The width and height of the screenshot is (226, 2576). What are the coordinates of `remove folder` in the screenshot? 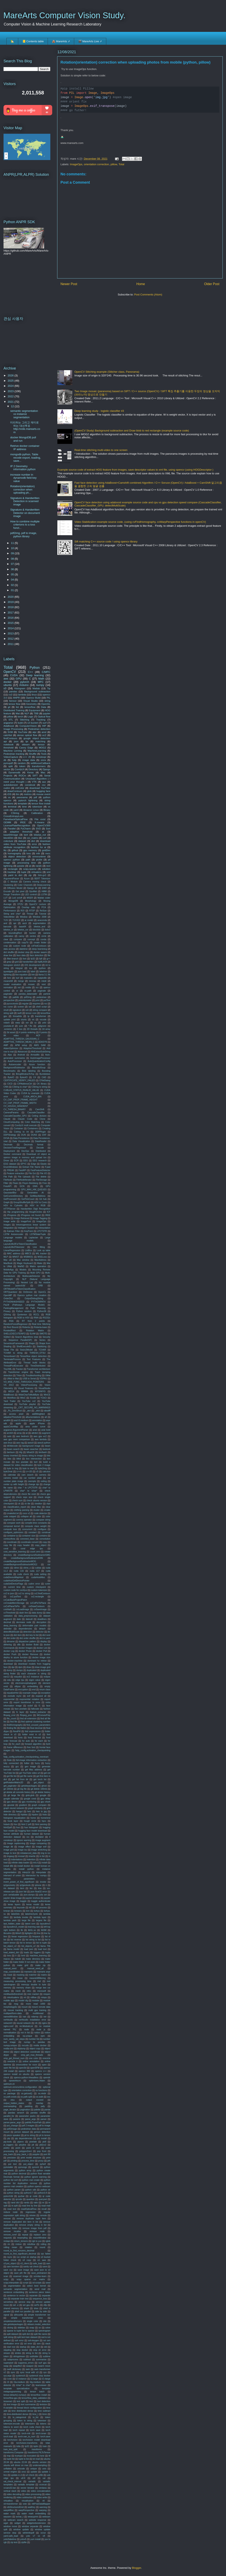 It's located at (10, 2228).